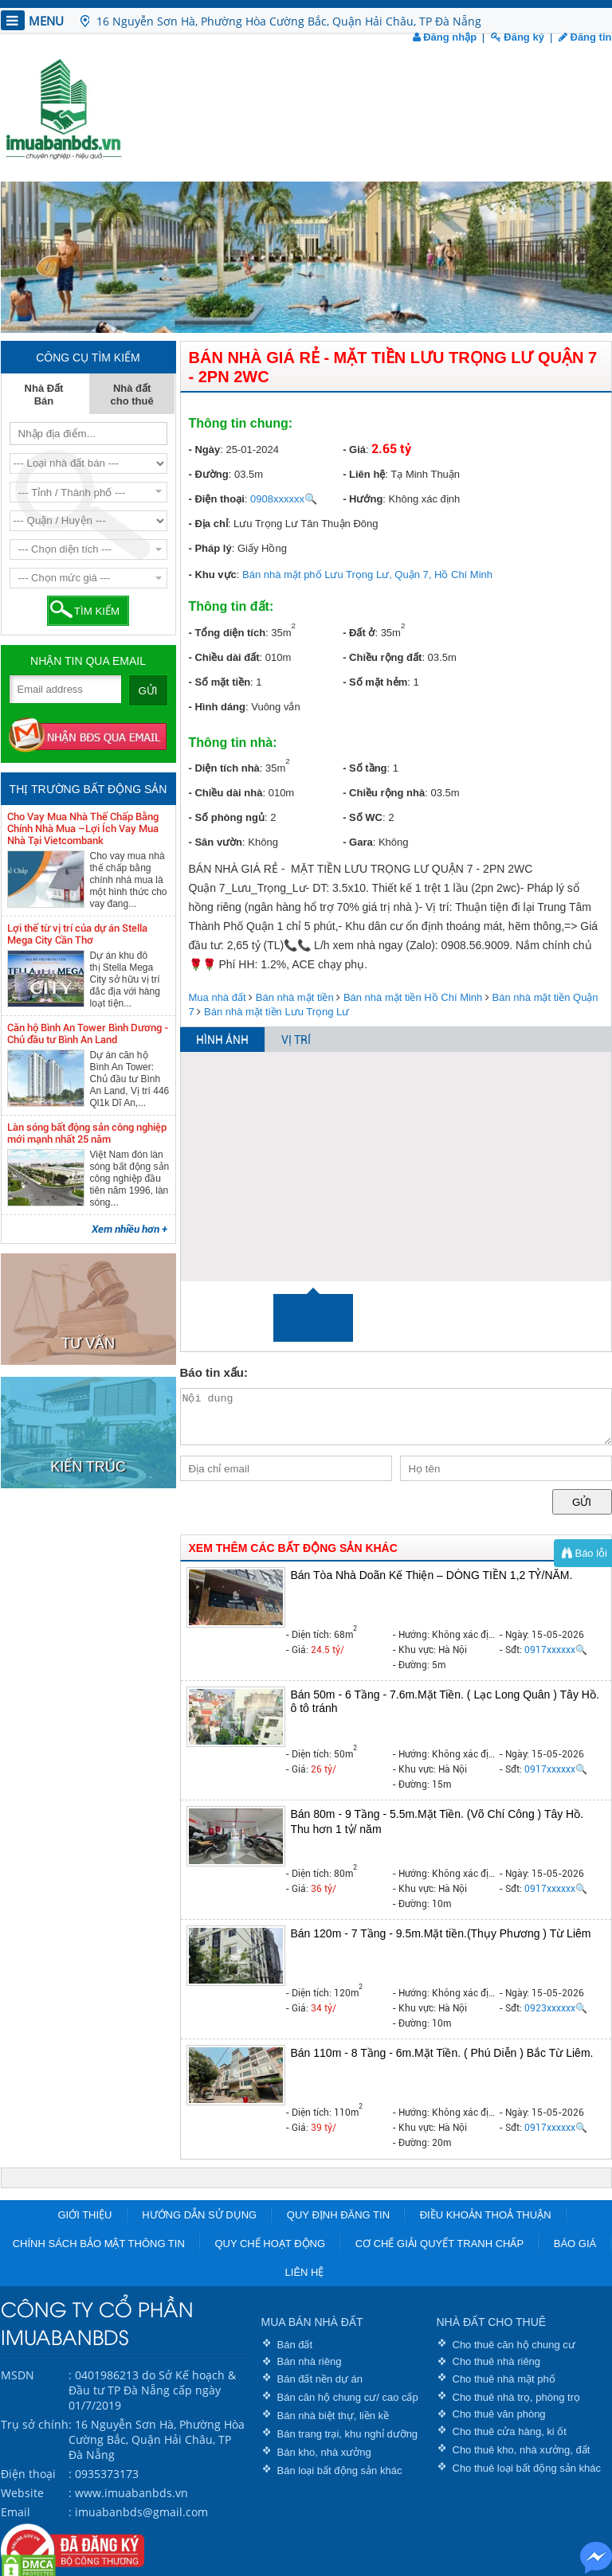 Image resolution: width=612 pixels, height=2576 pixels. Describe the element at coordinates (304, 2272) in the screenshot. I see `Liên hệ` at that location.